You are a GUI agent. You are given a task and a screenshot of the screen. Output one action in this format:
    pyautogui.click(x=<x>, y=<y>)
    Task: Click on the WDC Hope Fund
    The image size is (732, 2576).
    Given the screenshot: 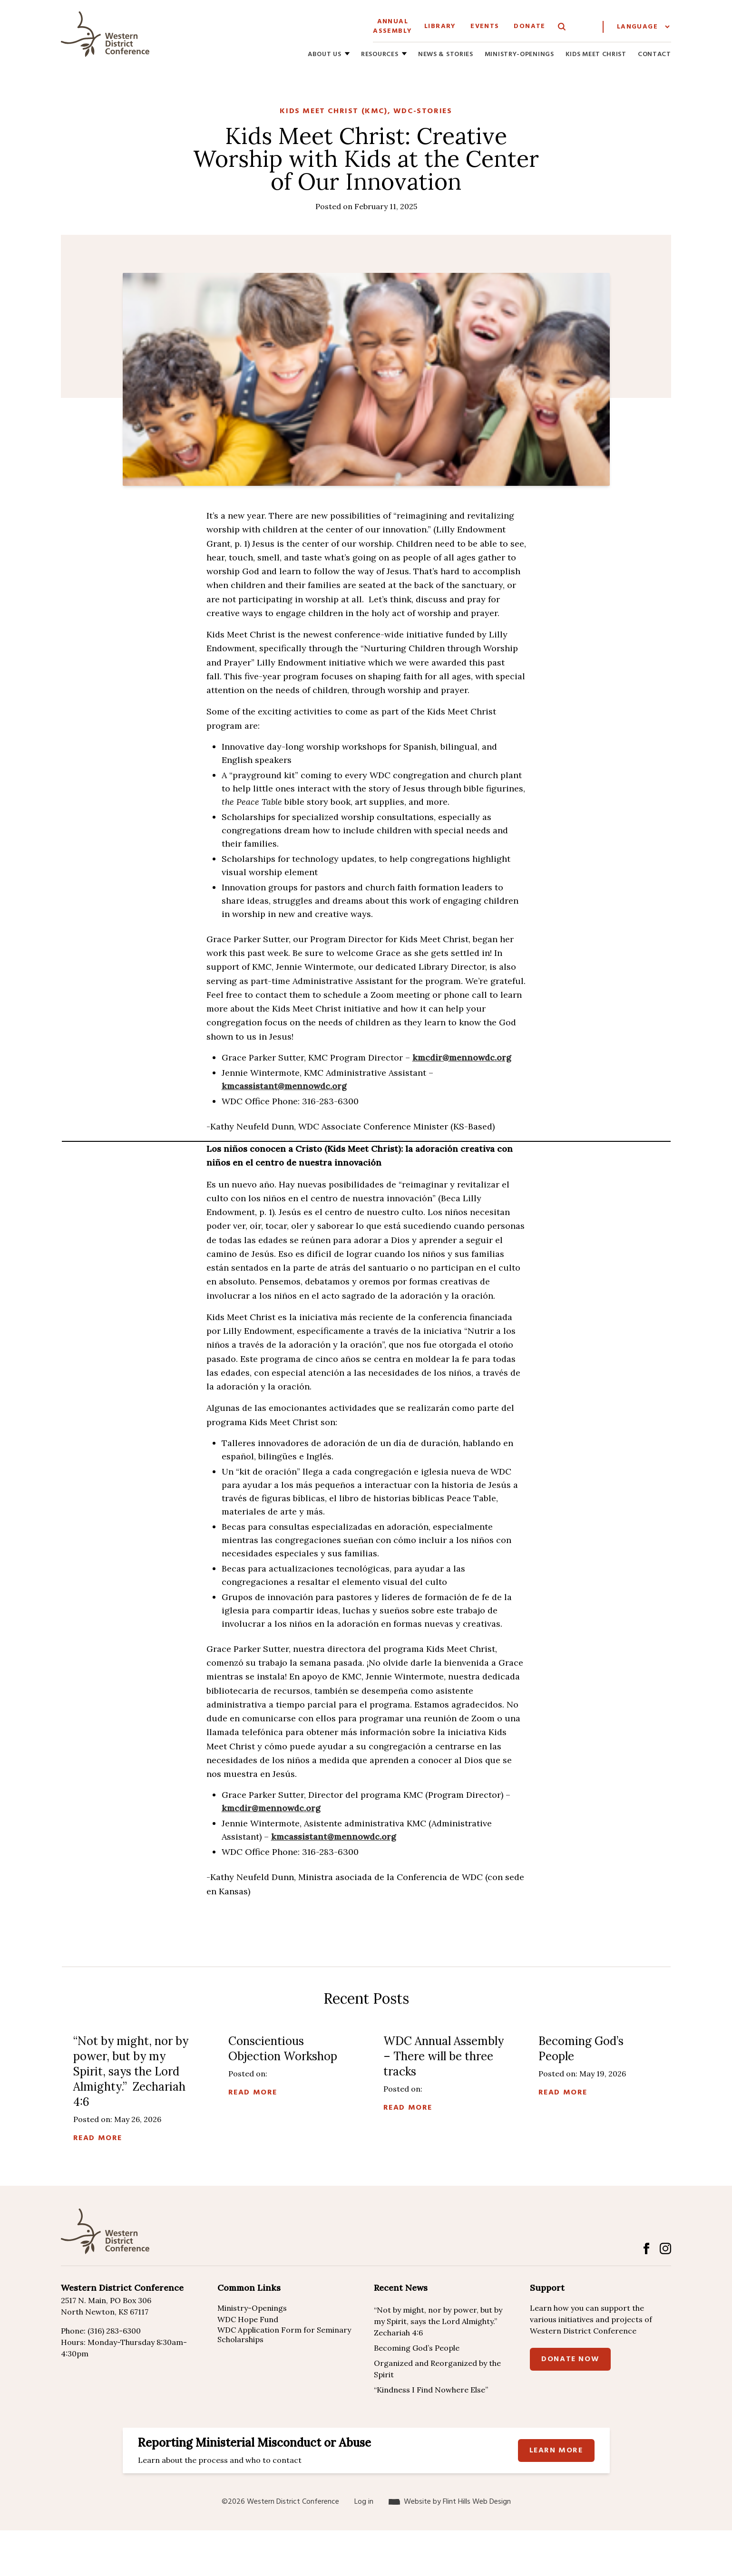 What is the action you would take?
    pyautogui.click(x=247, y=2319)
    